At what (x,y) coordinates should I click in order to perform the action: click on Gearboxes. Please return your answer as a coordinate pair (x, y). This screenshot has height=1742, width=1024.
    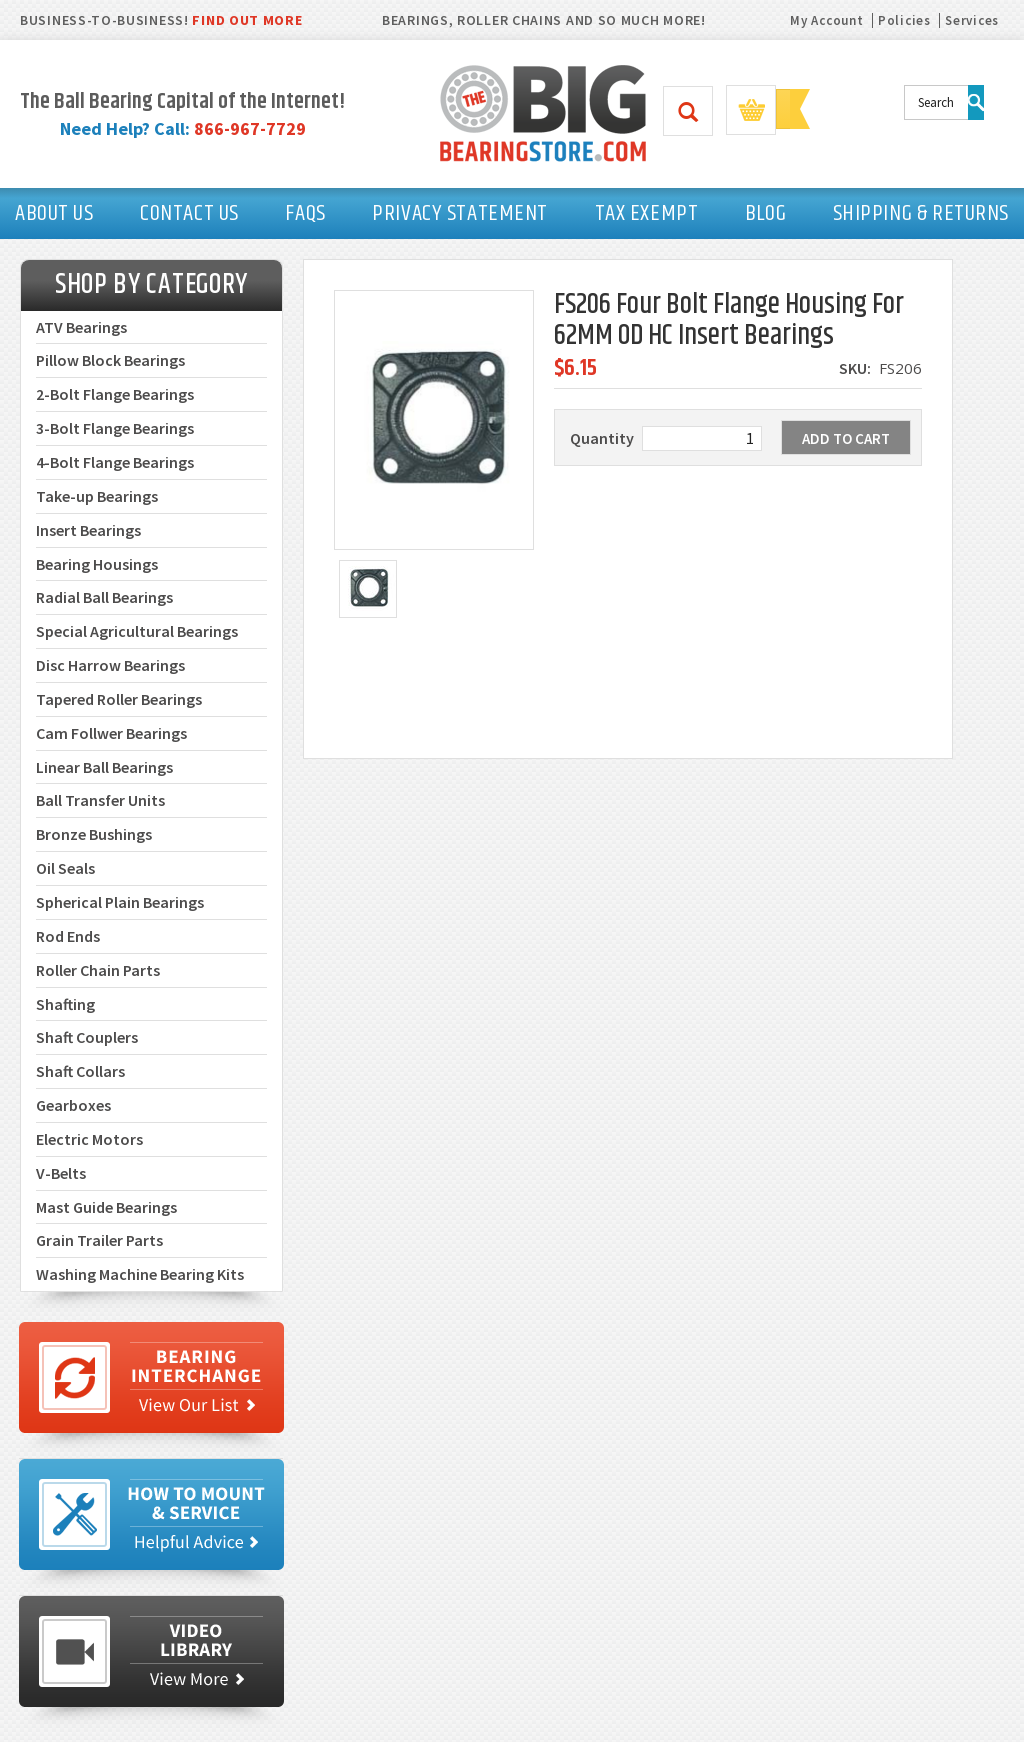
    Looking at the image, I should click on (73, 1105).